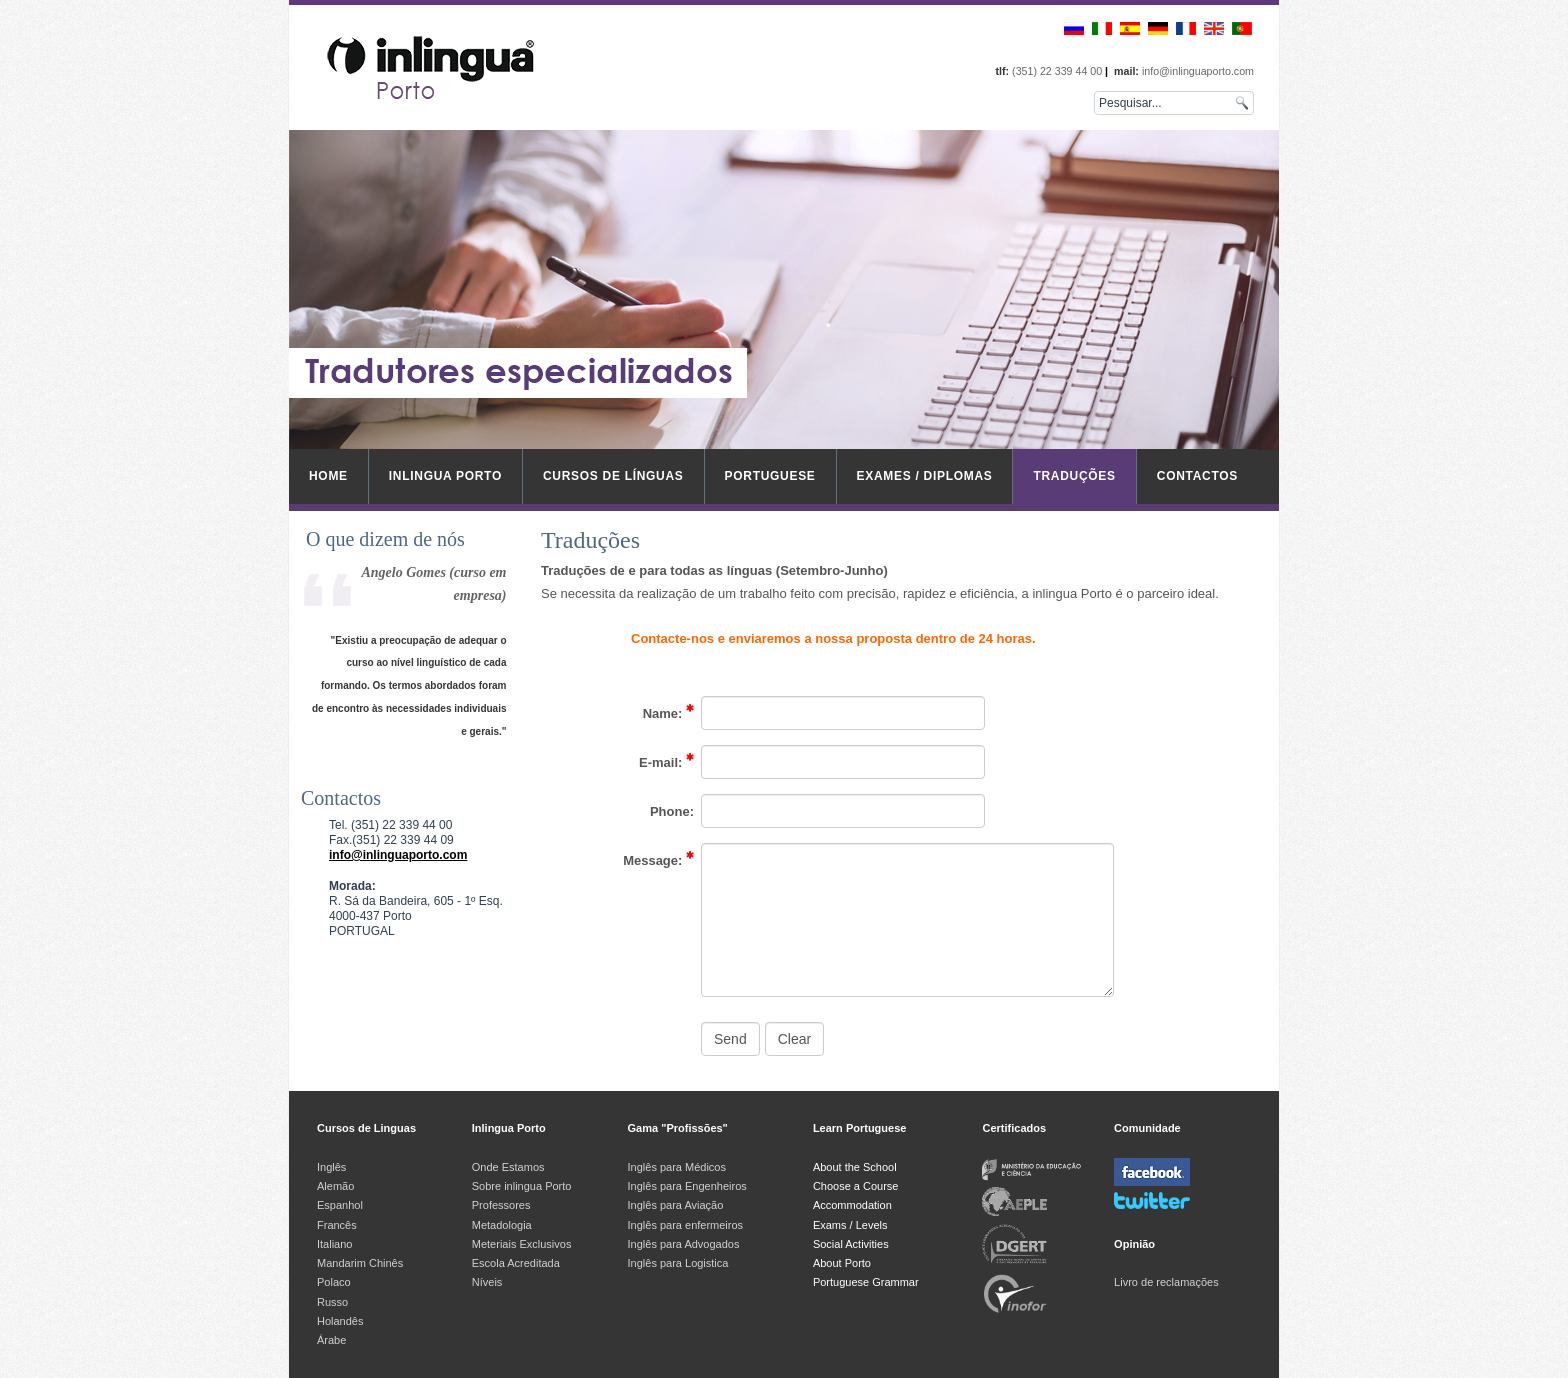  I want to click on Inglês para Médicos, so click(677, 1167).